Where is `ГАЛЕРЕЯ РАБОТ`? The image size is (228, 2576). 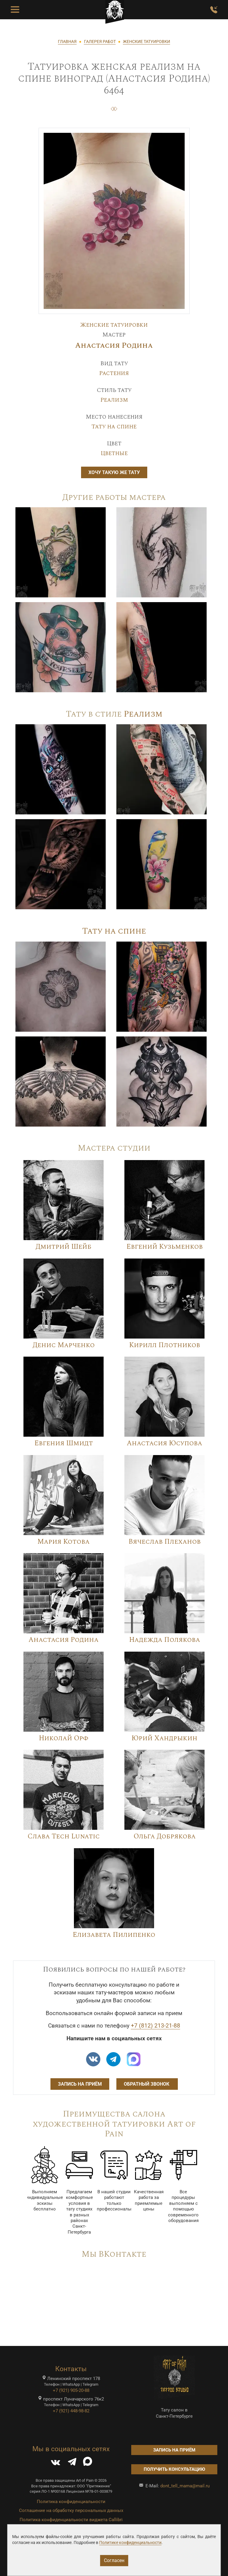
ГАЛЕРЕЯ РАБОТ is located at coordinates (100, 41).